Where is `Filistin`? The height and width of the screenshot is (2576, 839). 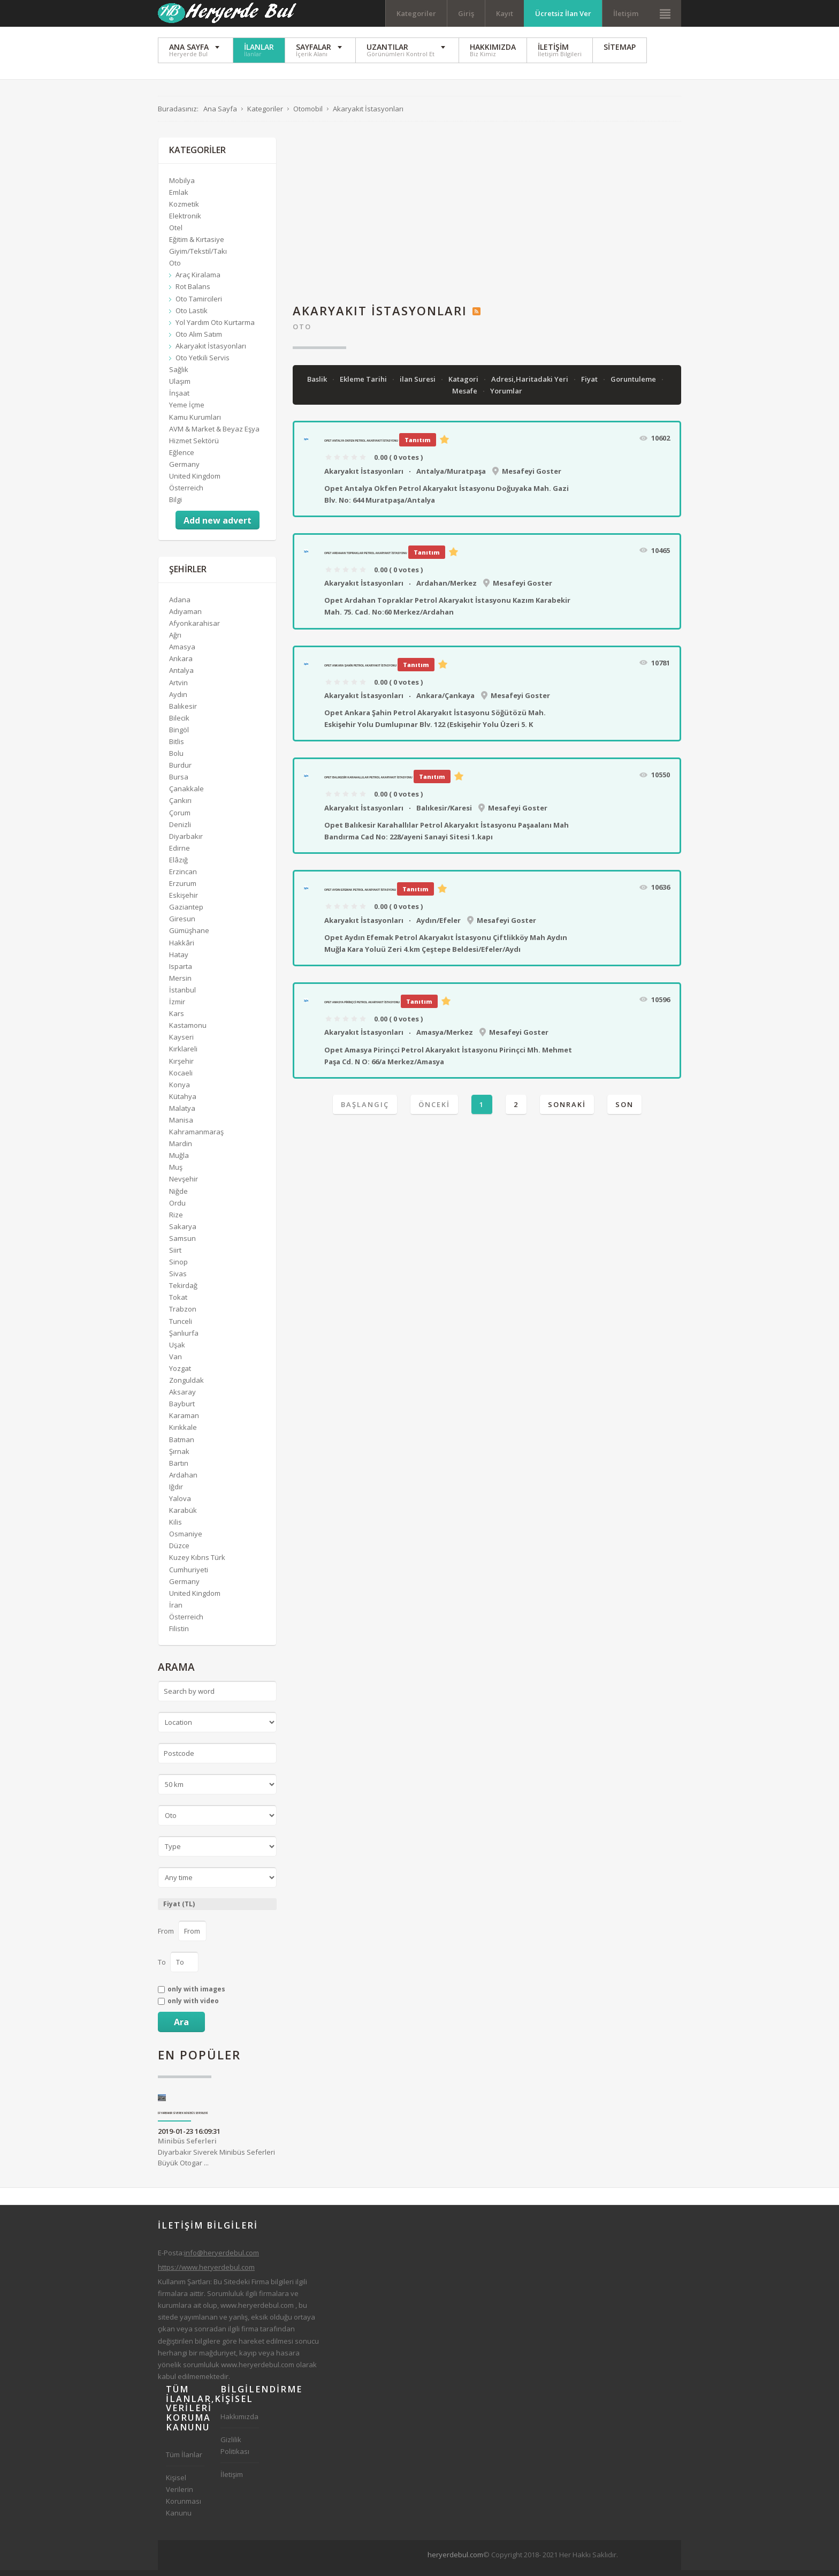 Filistin is located at coordinates (179, 1634).